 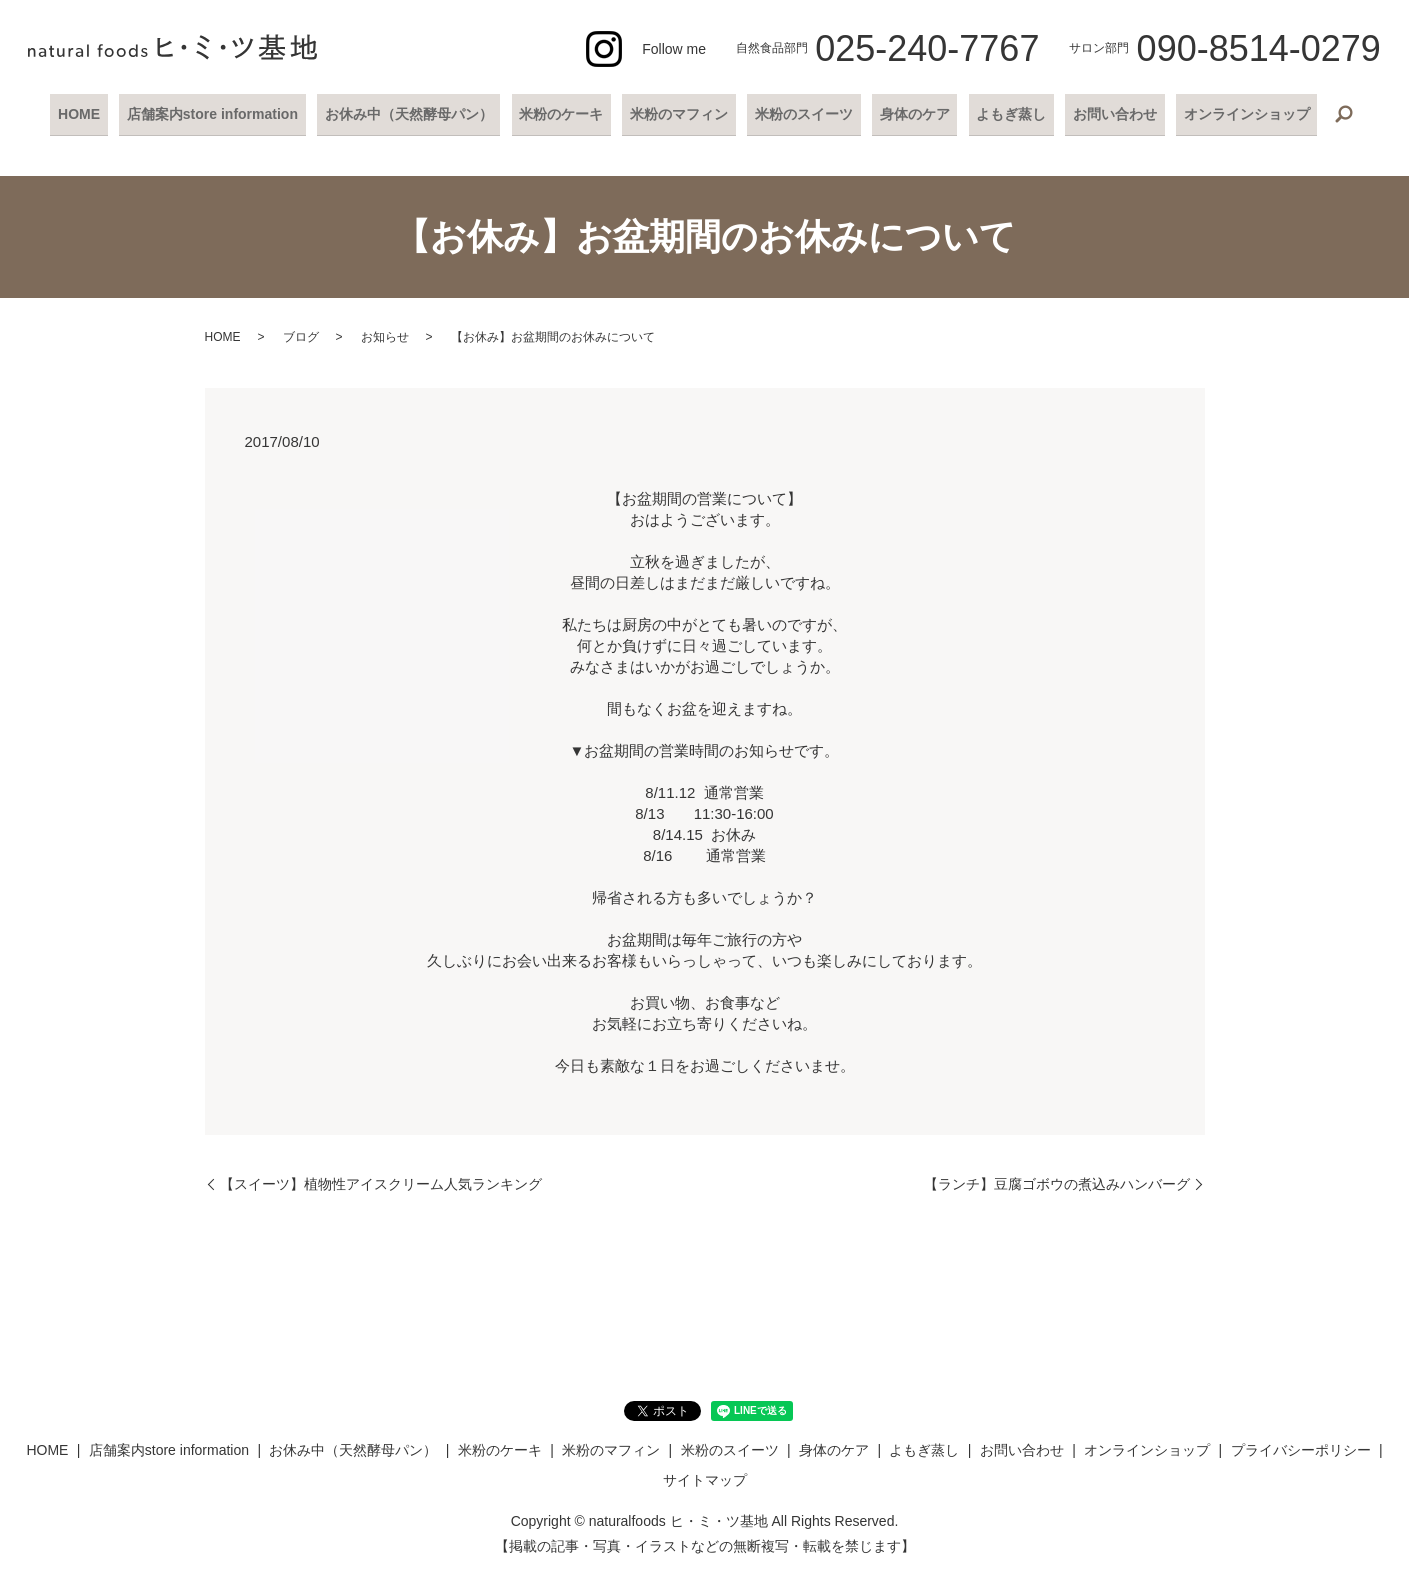 What do you see at coordinates (802, 112) in the screenshot?
I see `米粉のスイーツ` at bounding box center [802, 112].